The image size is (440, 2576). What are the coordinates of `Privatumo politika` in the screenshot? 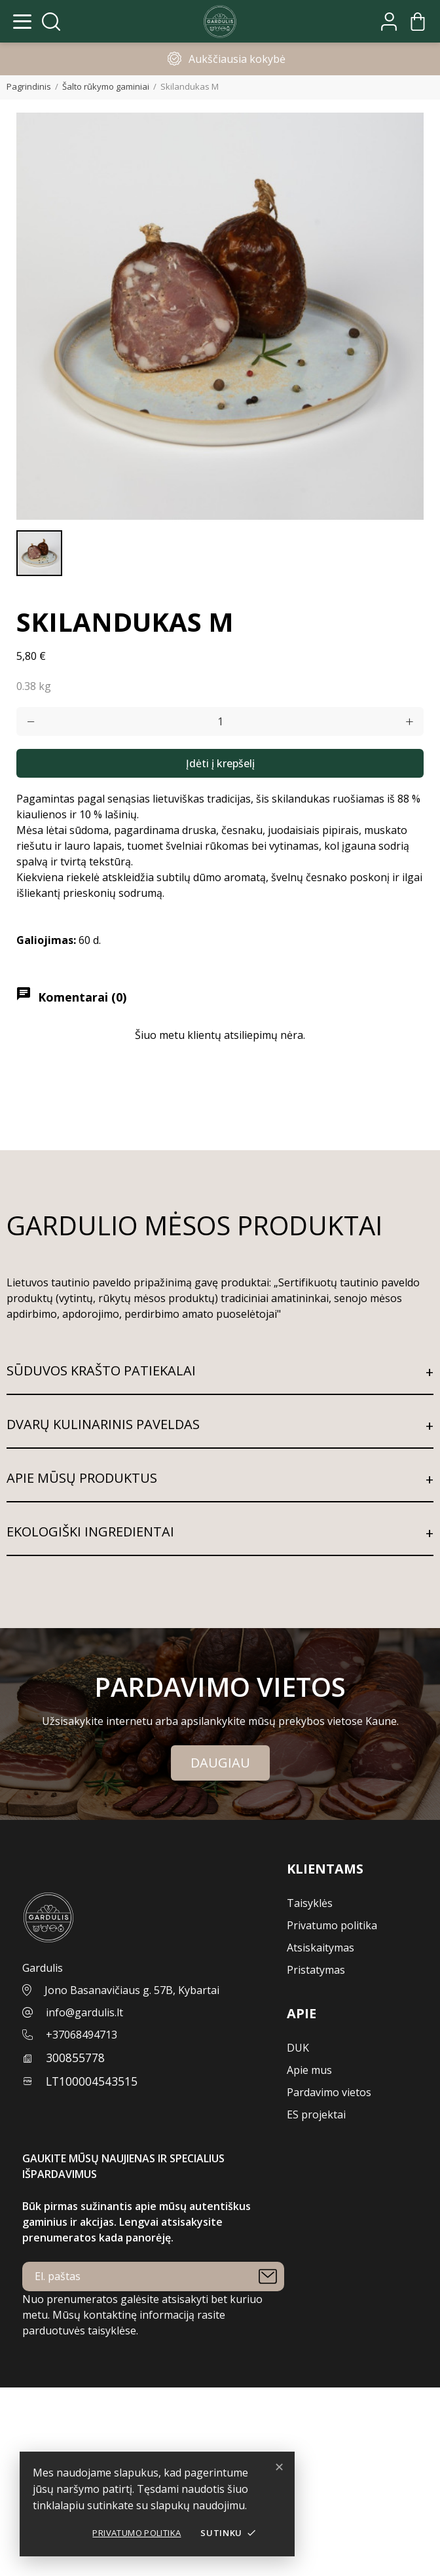 It's located at (136, 2533).